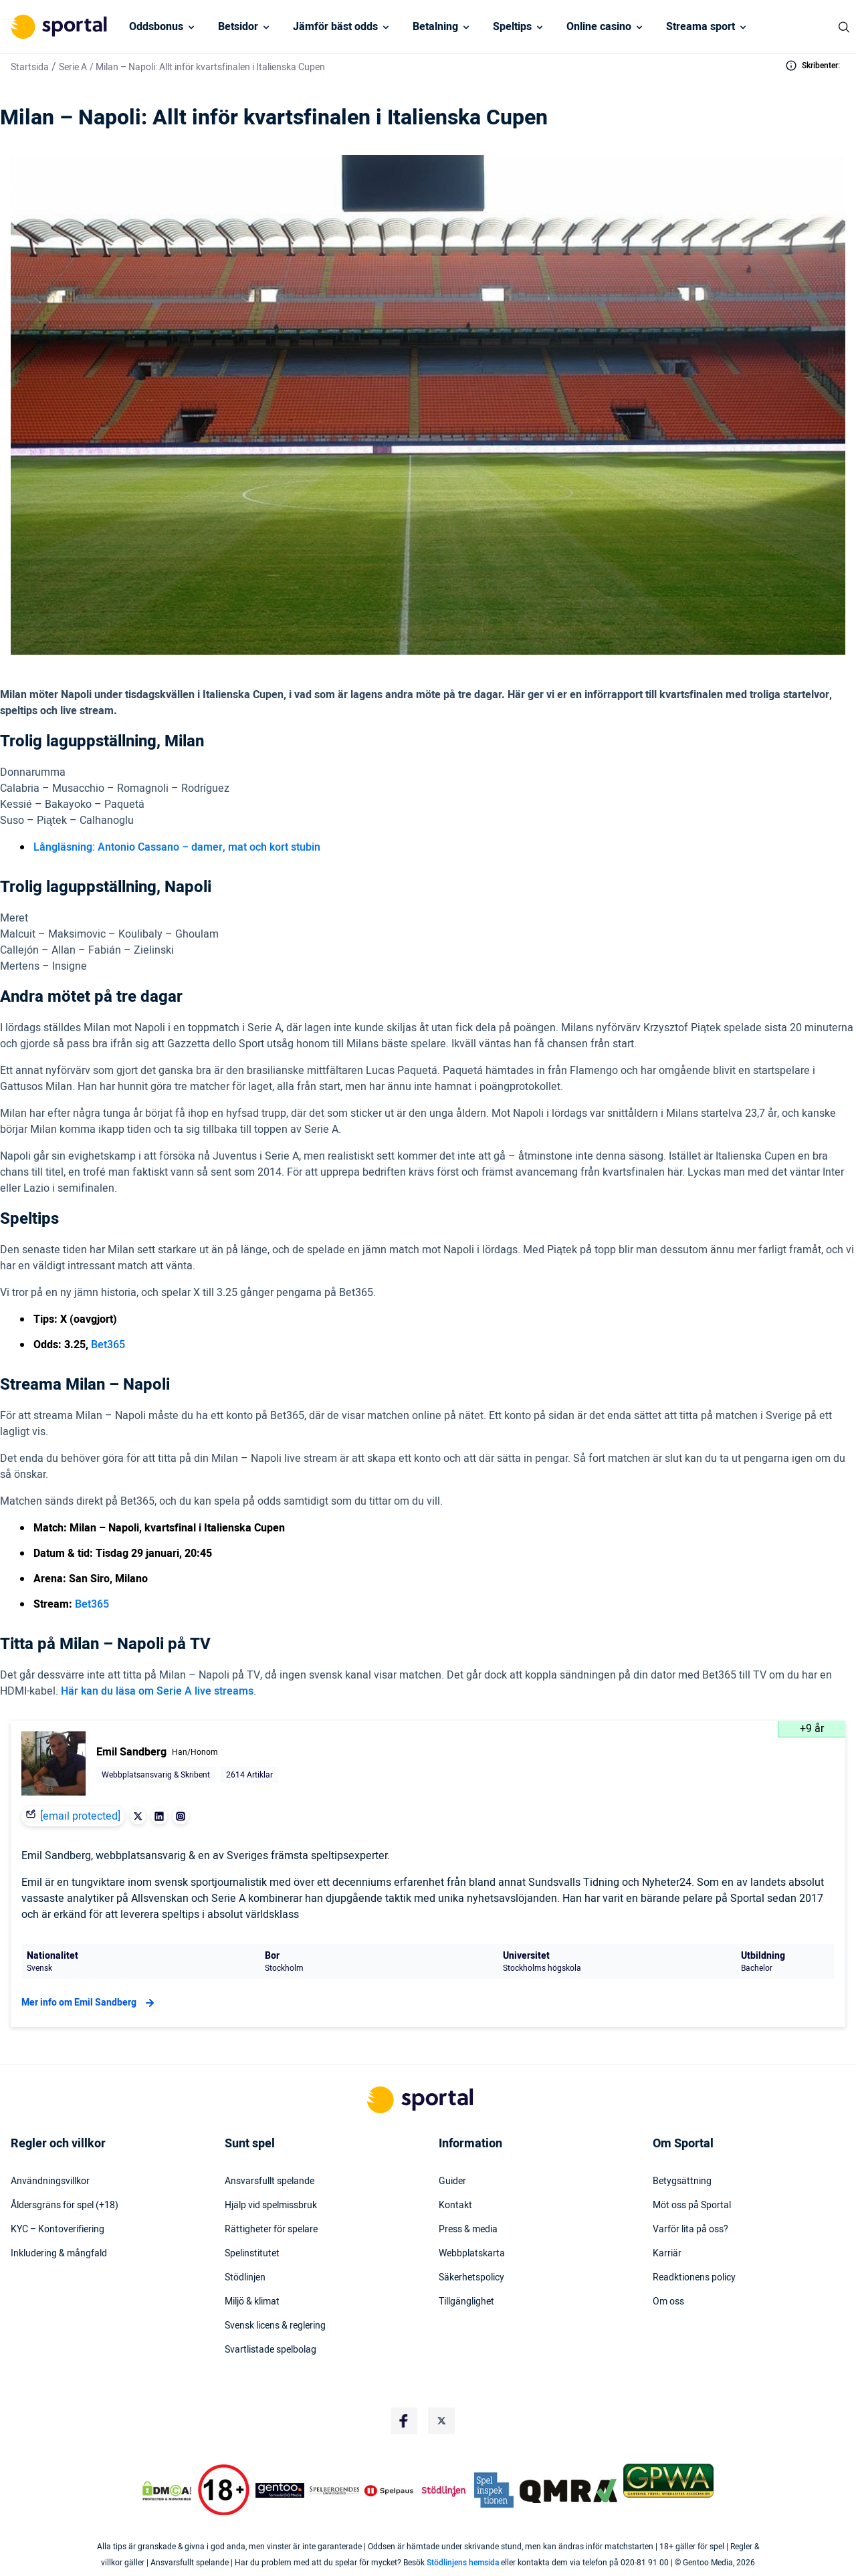  What do you see at coordinates (471, 2277) in the screenshot?
I see `Säkerhetspolicy` at bounding box center [471, 2277].